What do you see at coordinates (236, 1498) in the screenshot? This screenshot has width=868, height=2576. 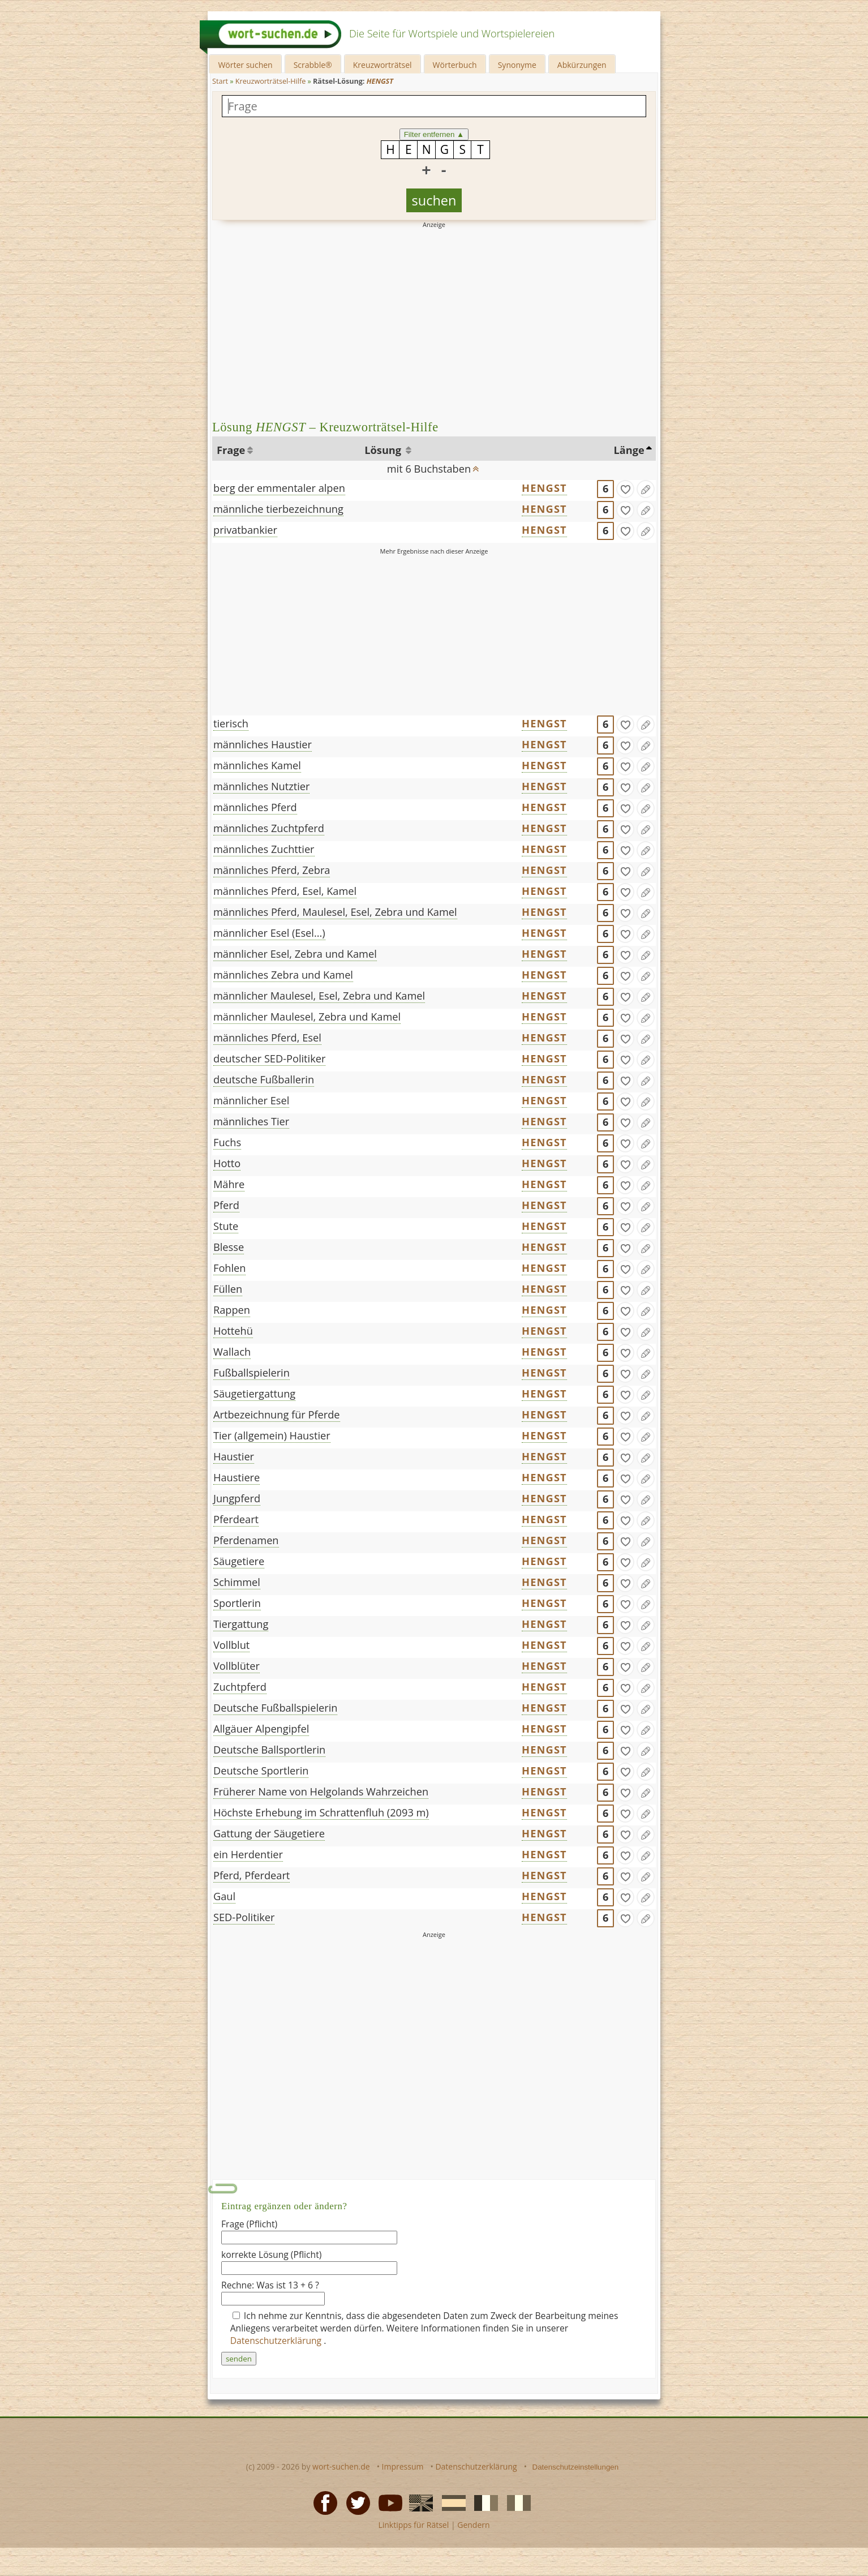 I see `Jungpferd` at bounding box center [236, 1498].